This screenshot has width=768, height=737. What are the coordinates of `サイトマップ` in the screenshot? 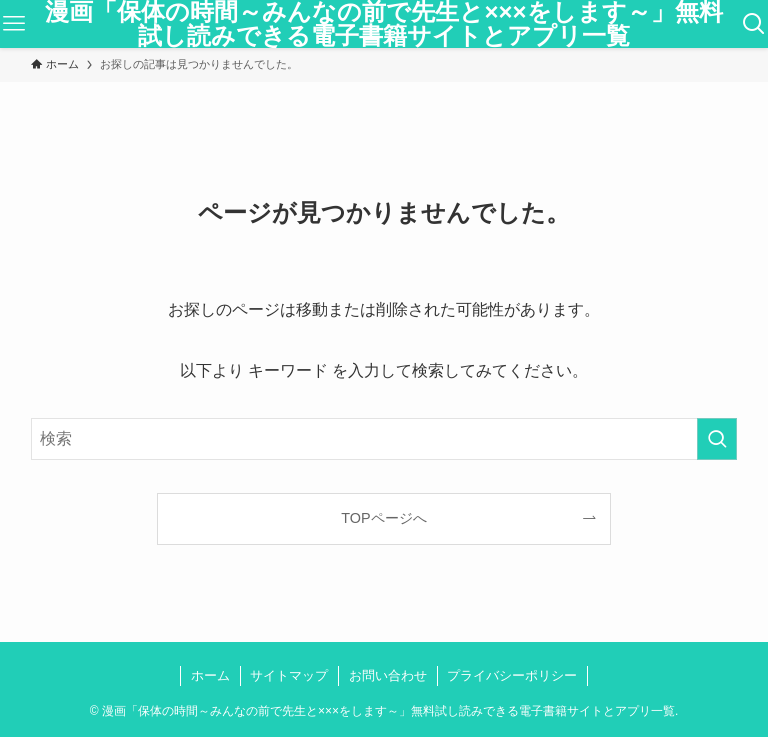 It's located at (289, 675).